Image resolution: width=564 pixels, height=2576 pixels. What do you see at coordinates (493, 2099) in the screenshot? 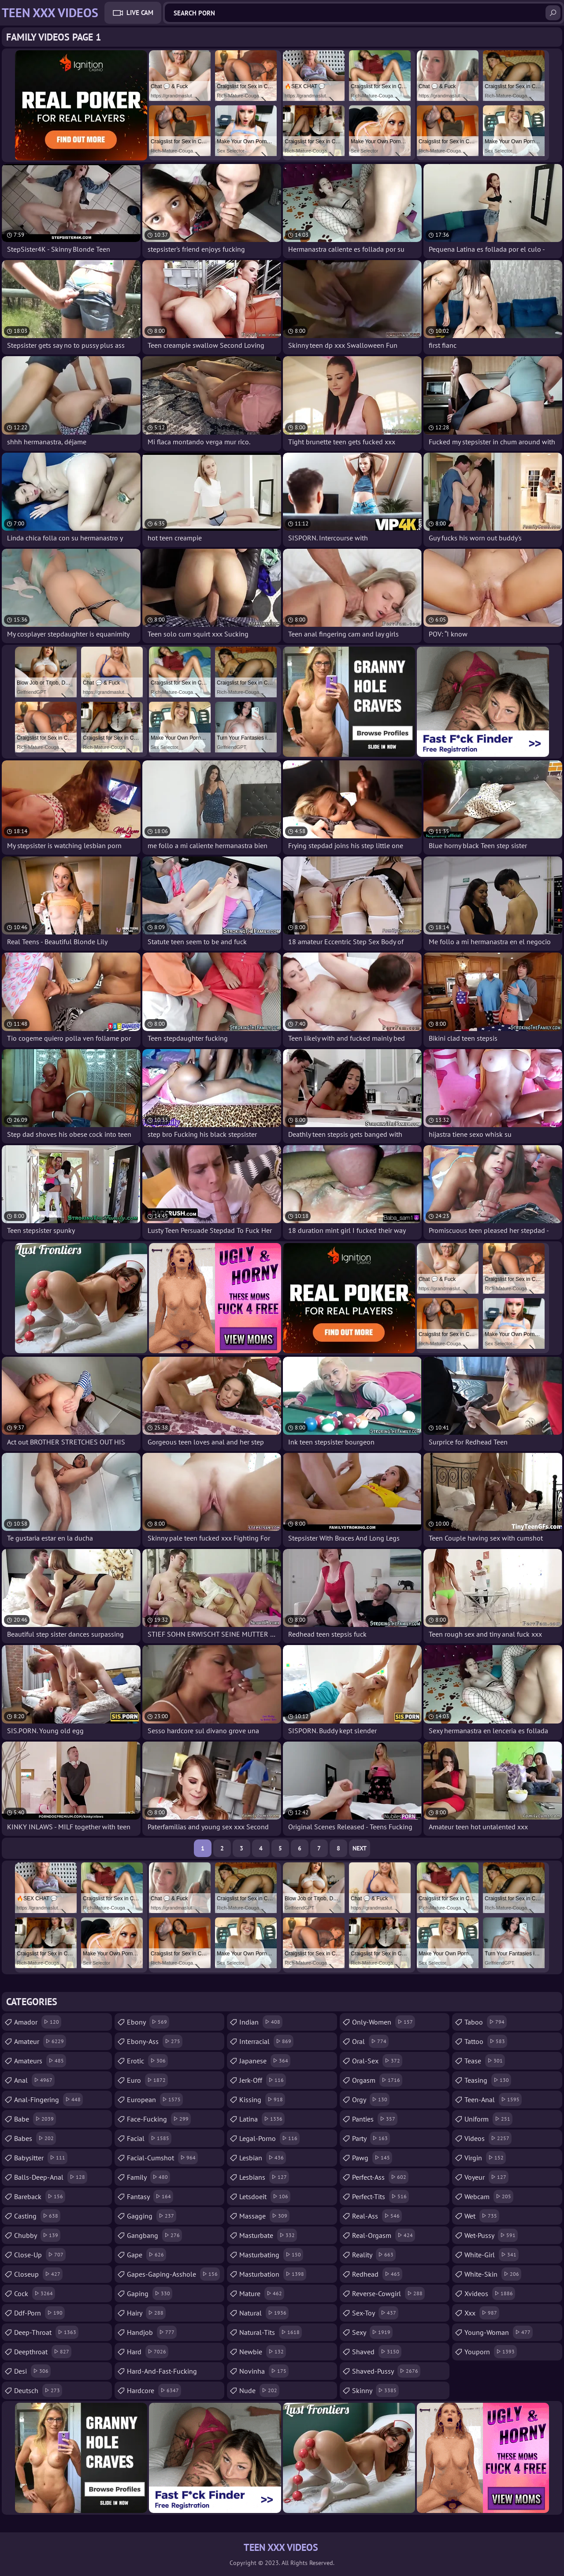
I see `teen-anal` at bounding box center [493, 2099].